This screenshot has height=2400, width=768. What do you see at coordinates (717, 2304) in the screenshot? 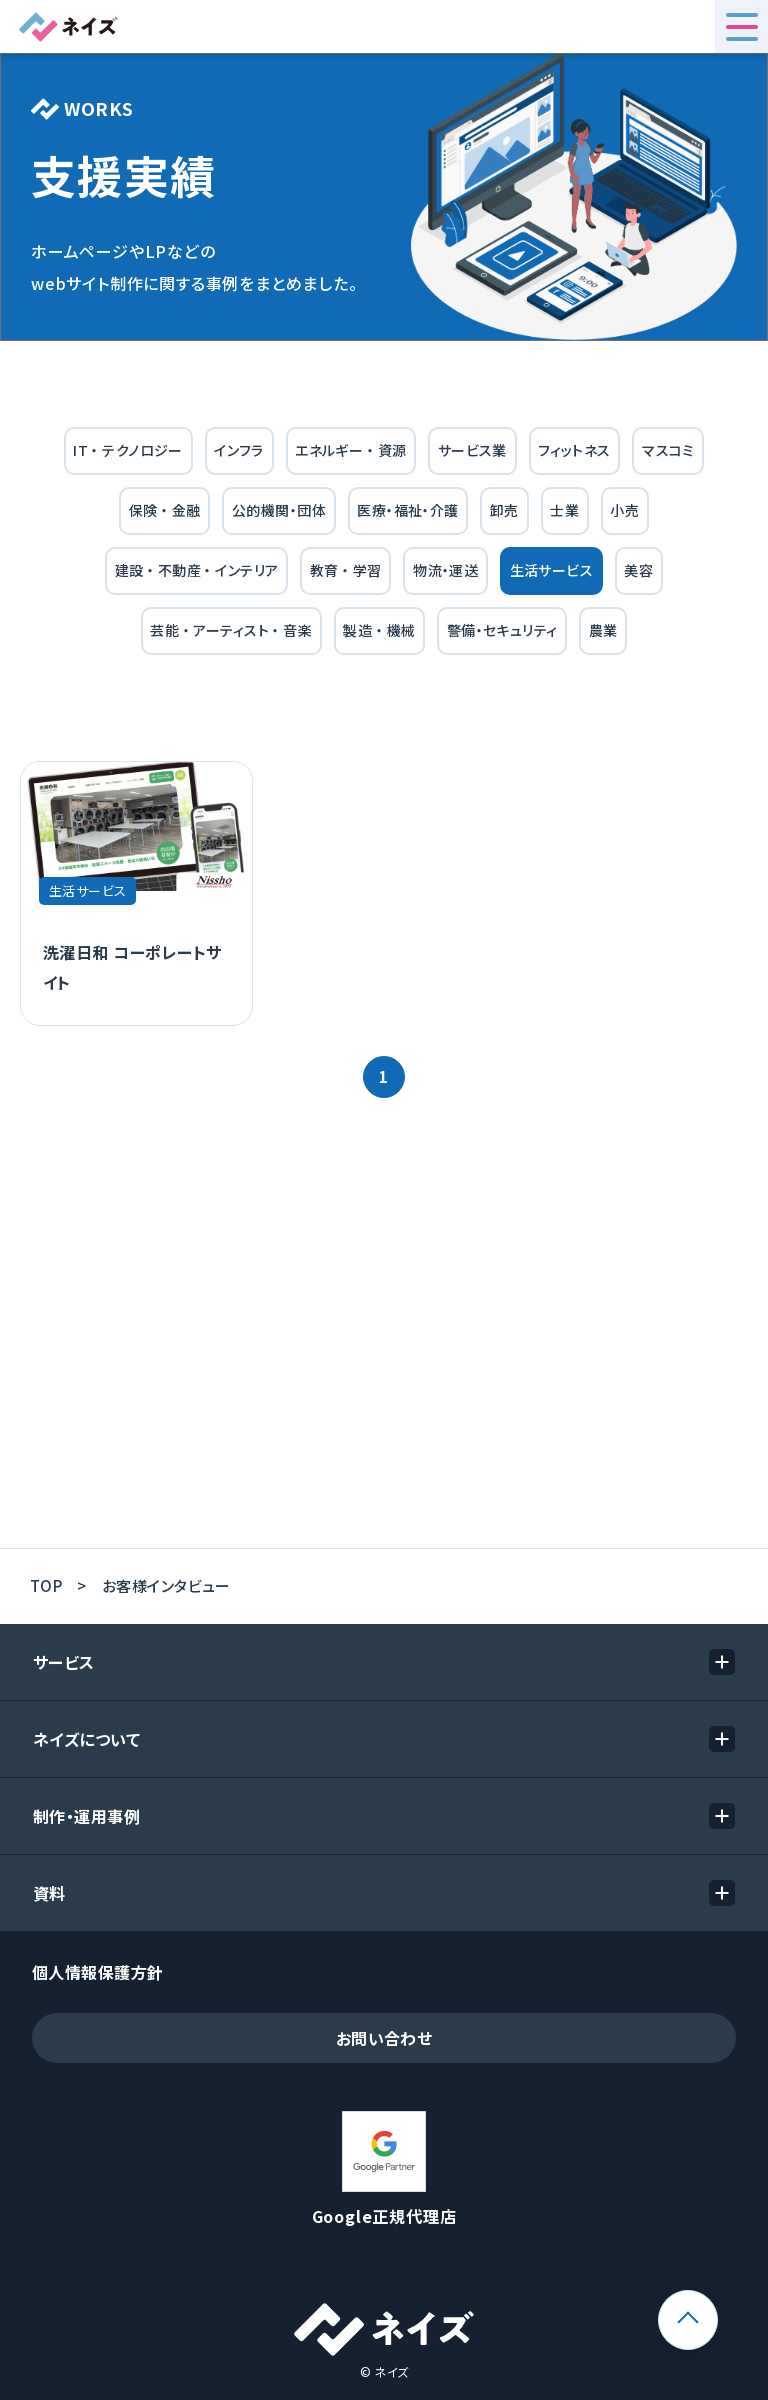
I see `ページトップ` at bounding box center [717, 2304].